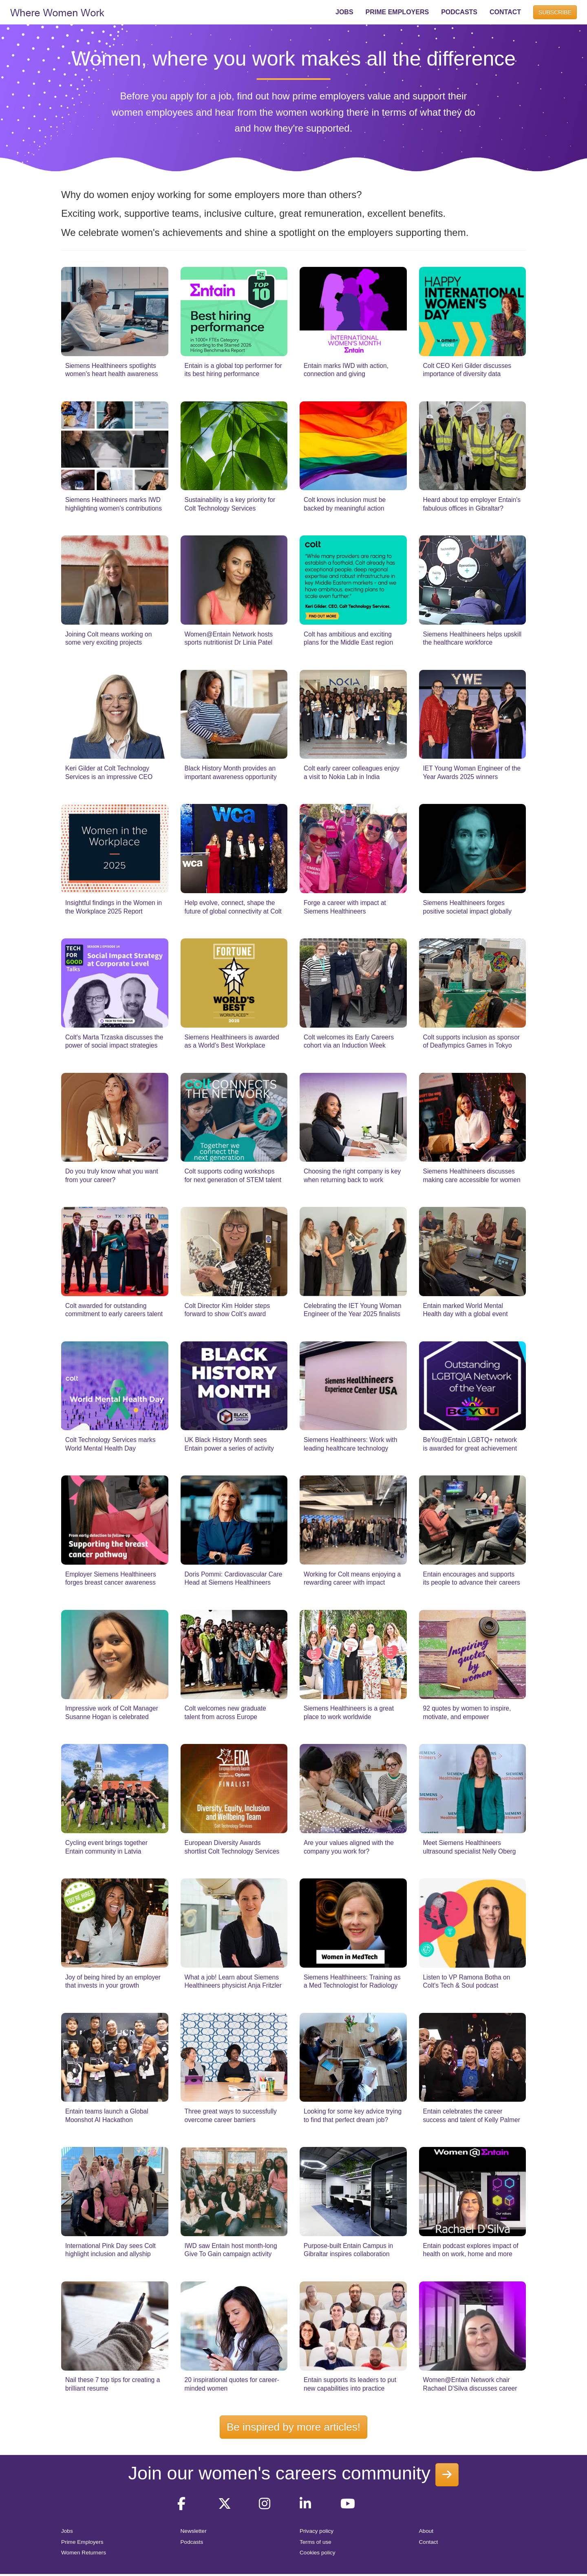 The image size is (587, 2576). What do you see at coordinates (555, 12) in the screenshot?
I see `SUBSCRIBE` at bounding box center [555, 12].